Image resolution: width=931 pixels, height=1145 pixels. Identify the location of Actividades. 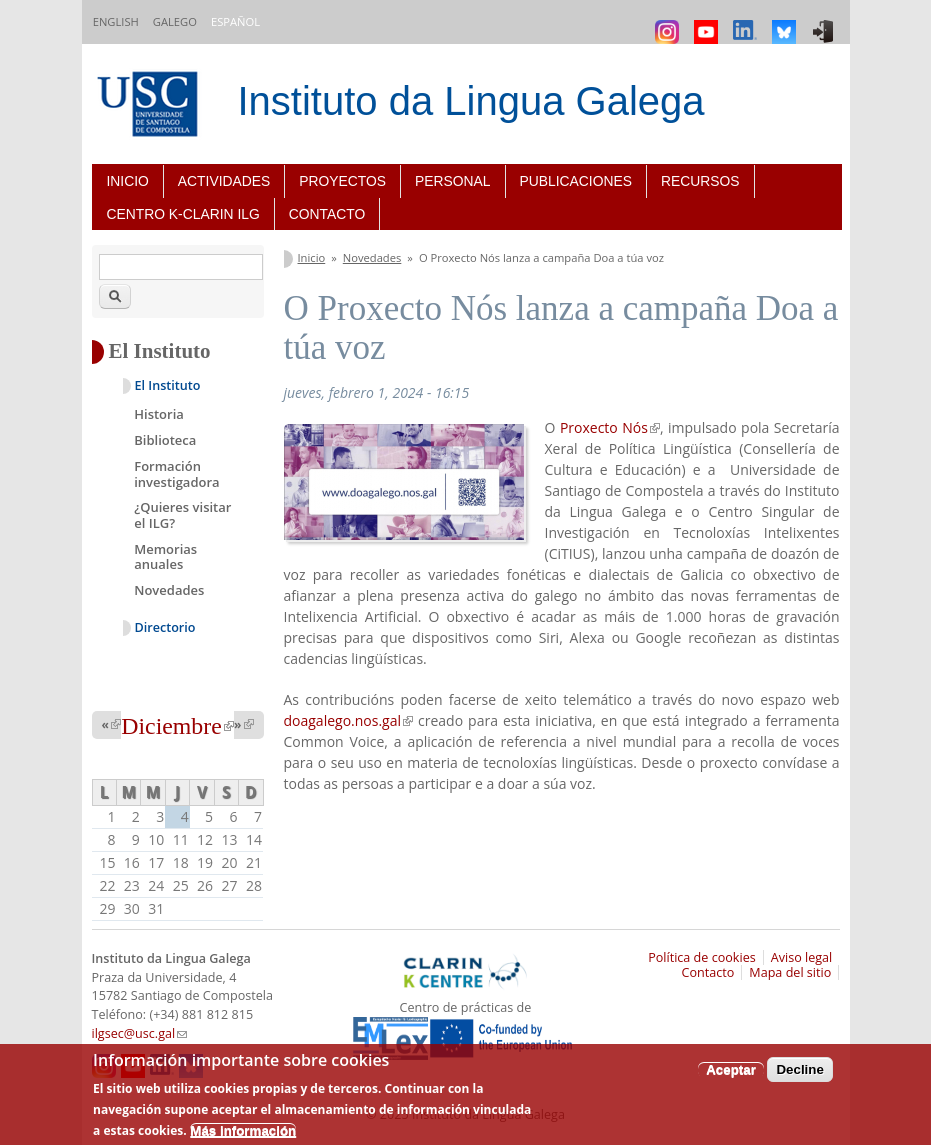
(224, 181).